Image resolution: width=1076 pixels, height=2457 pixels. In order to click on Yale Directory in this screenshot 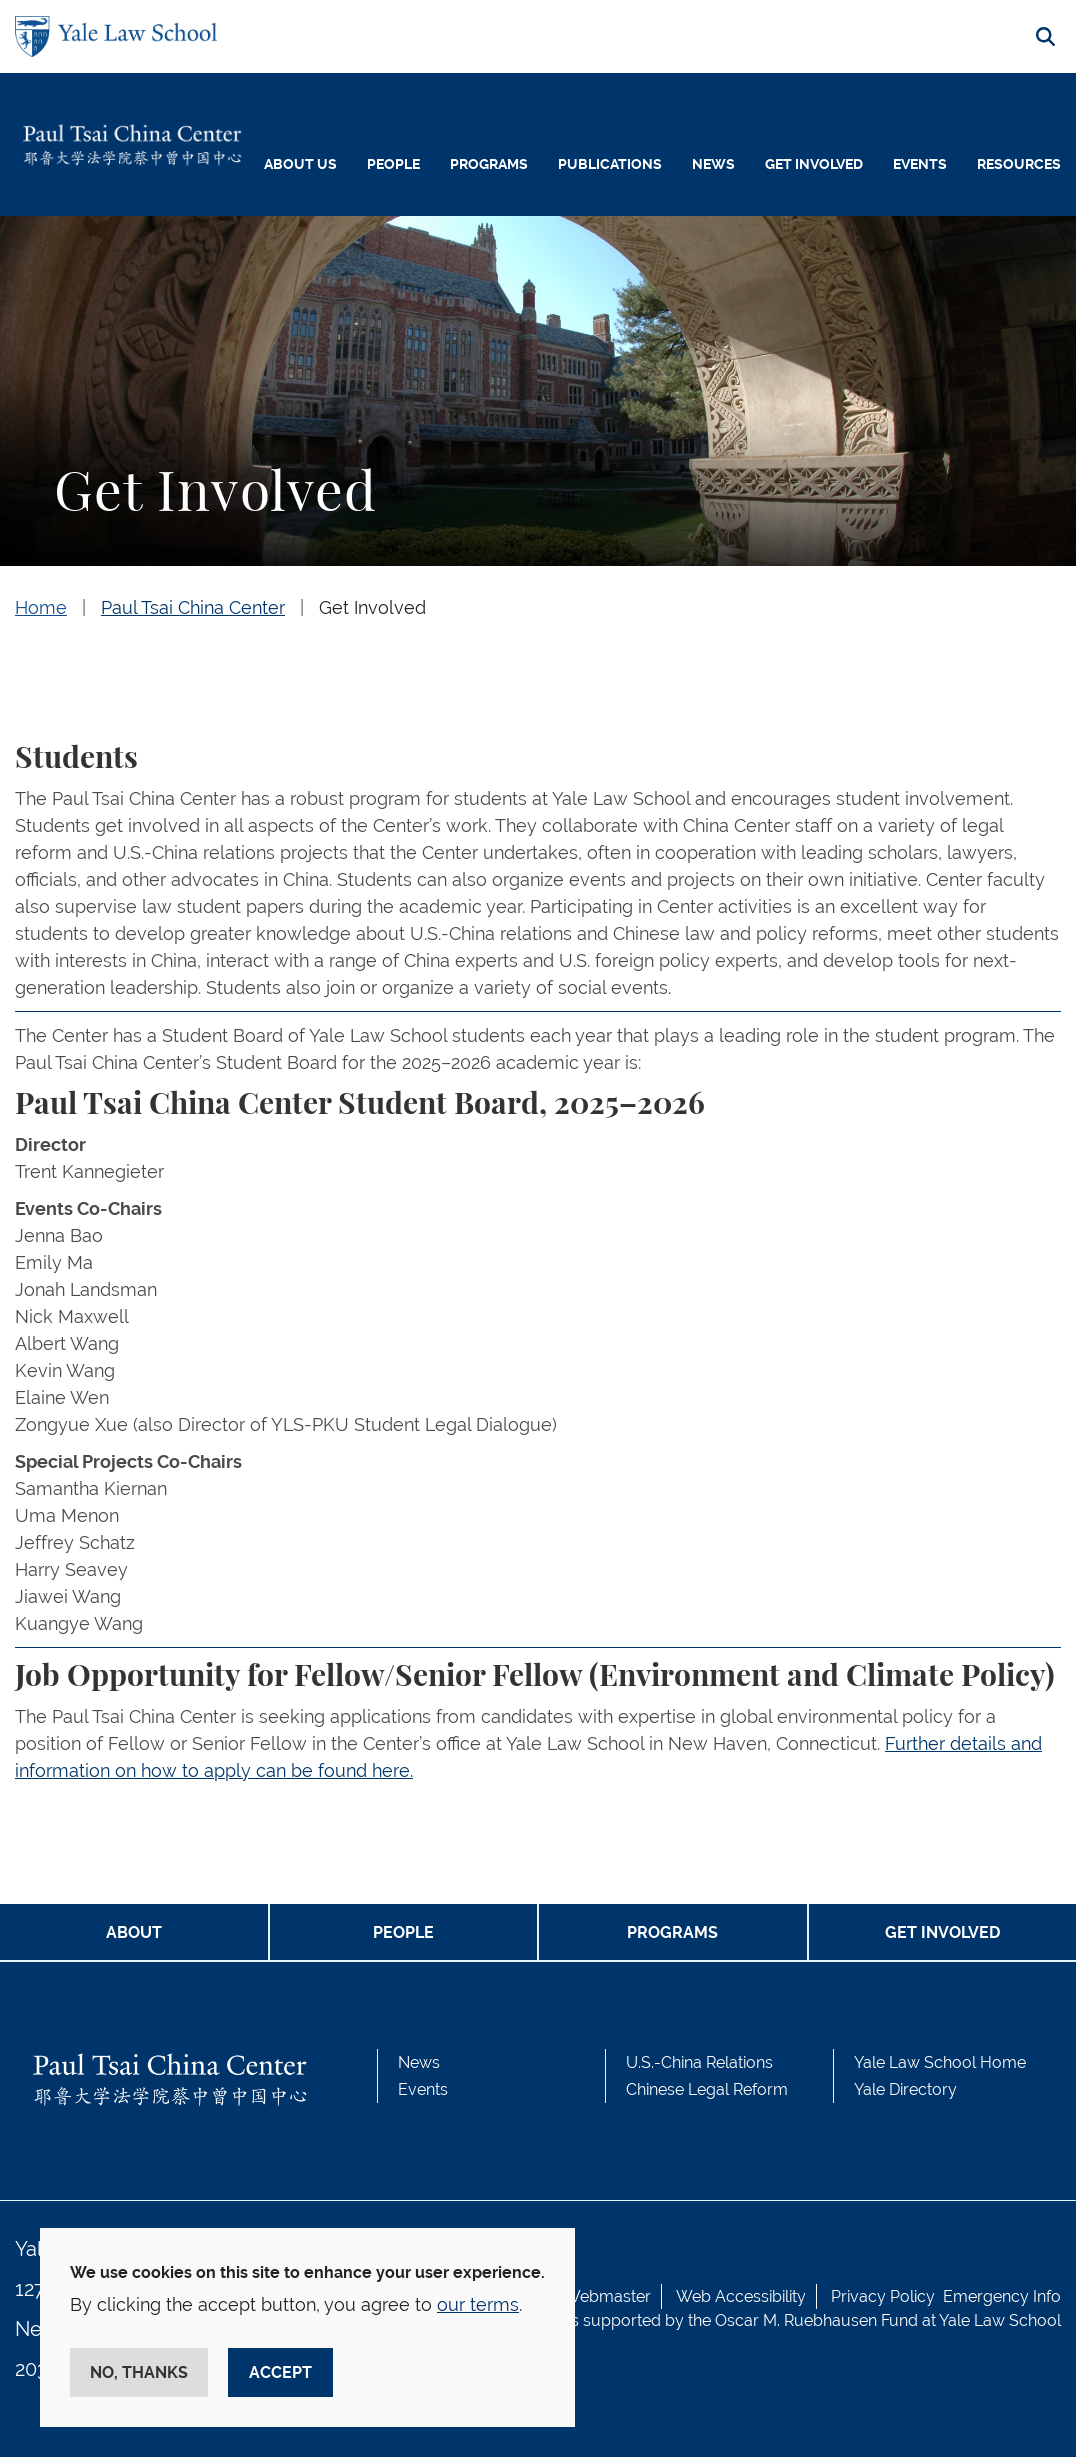, I will do `click(905, 2089)`.